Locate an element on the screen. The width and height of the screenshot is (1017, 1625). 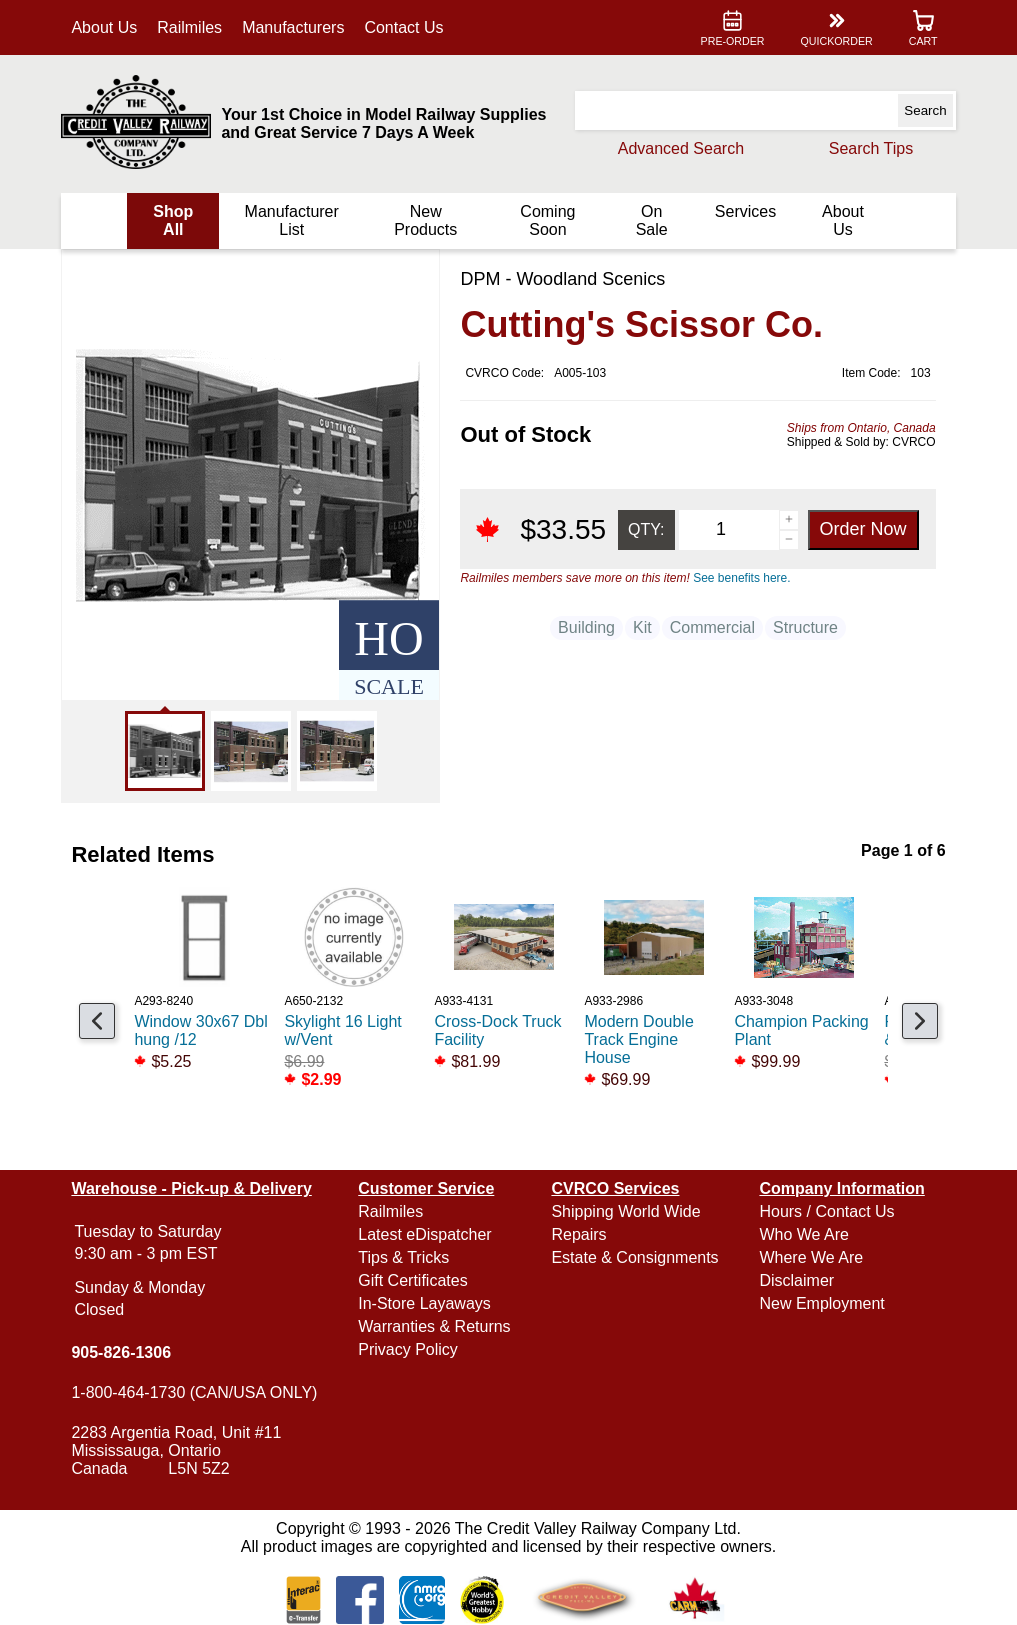
Manufacturer List is located at coordinates (294, 220).